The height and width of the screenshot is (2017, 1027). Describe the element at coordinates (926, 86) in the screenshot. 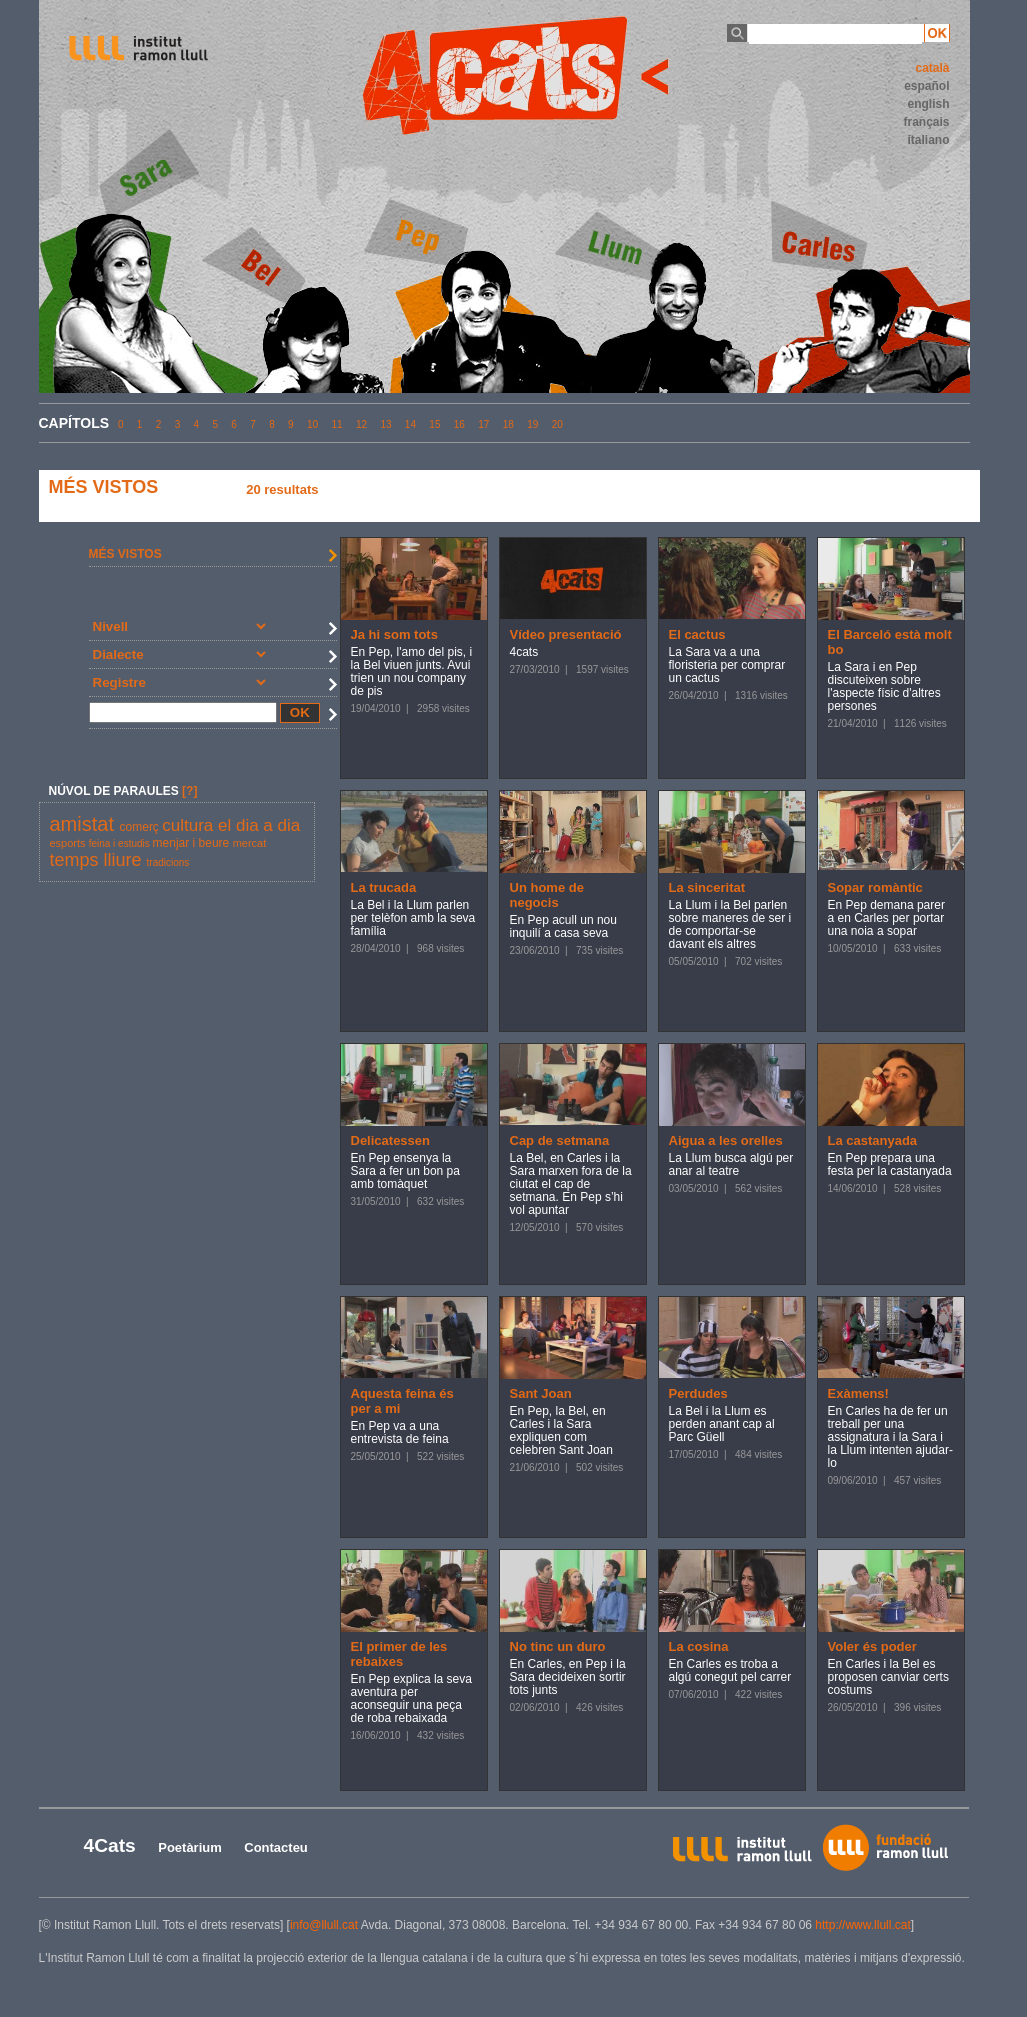

I see `español` at that location.